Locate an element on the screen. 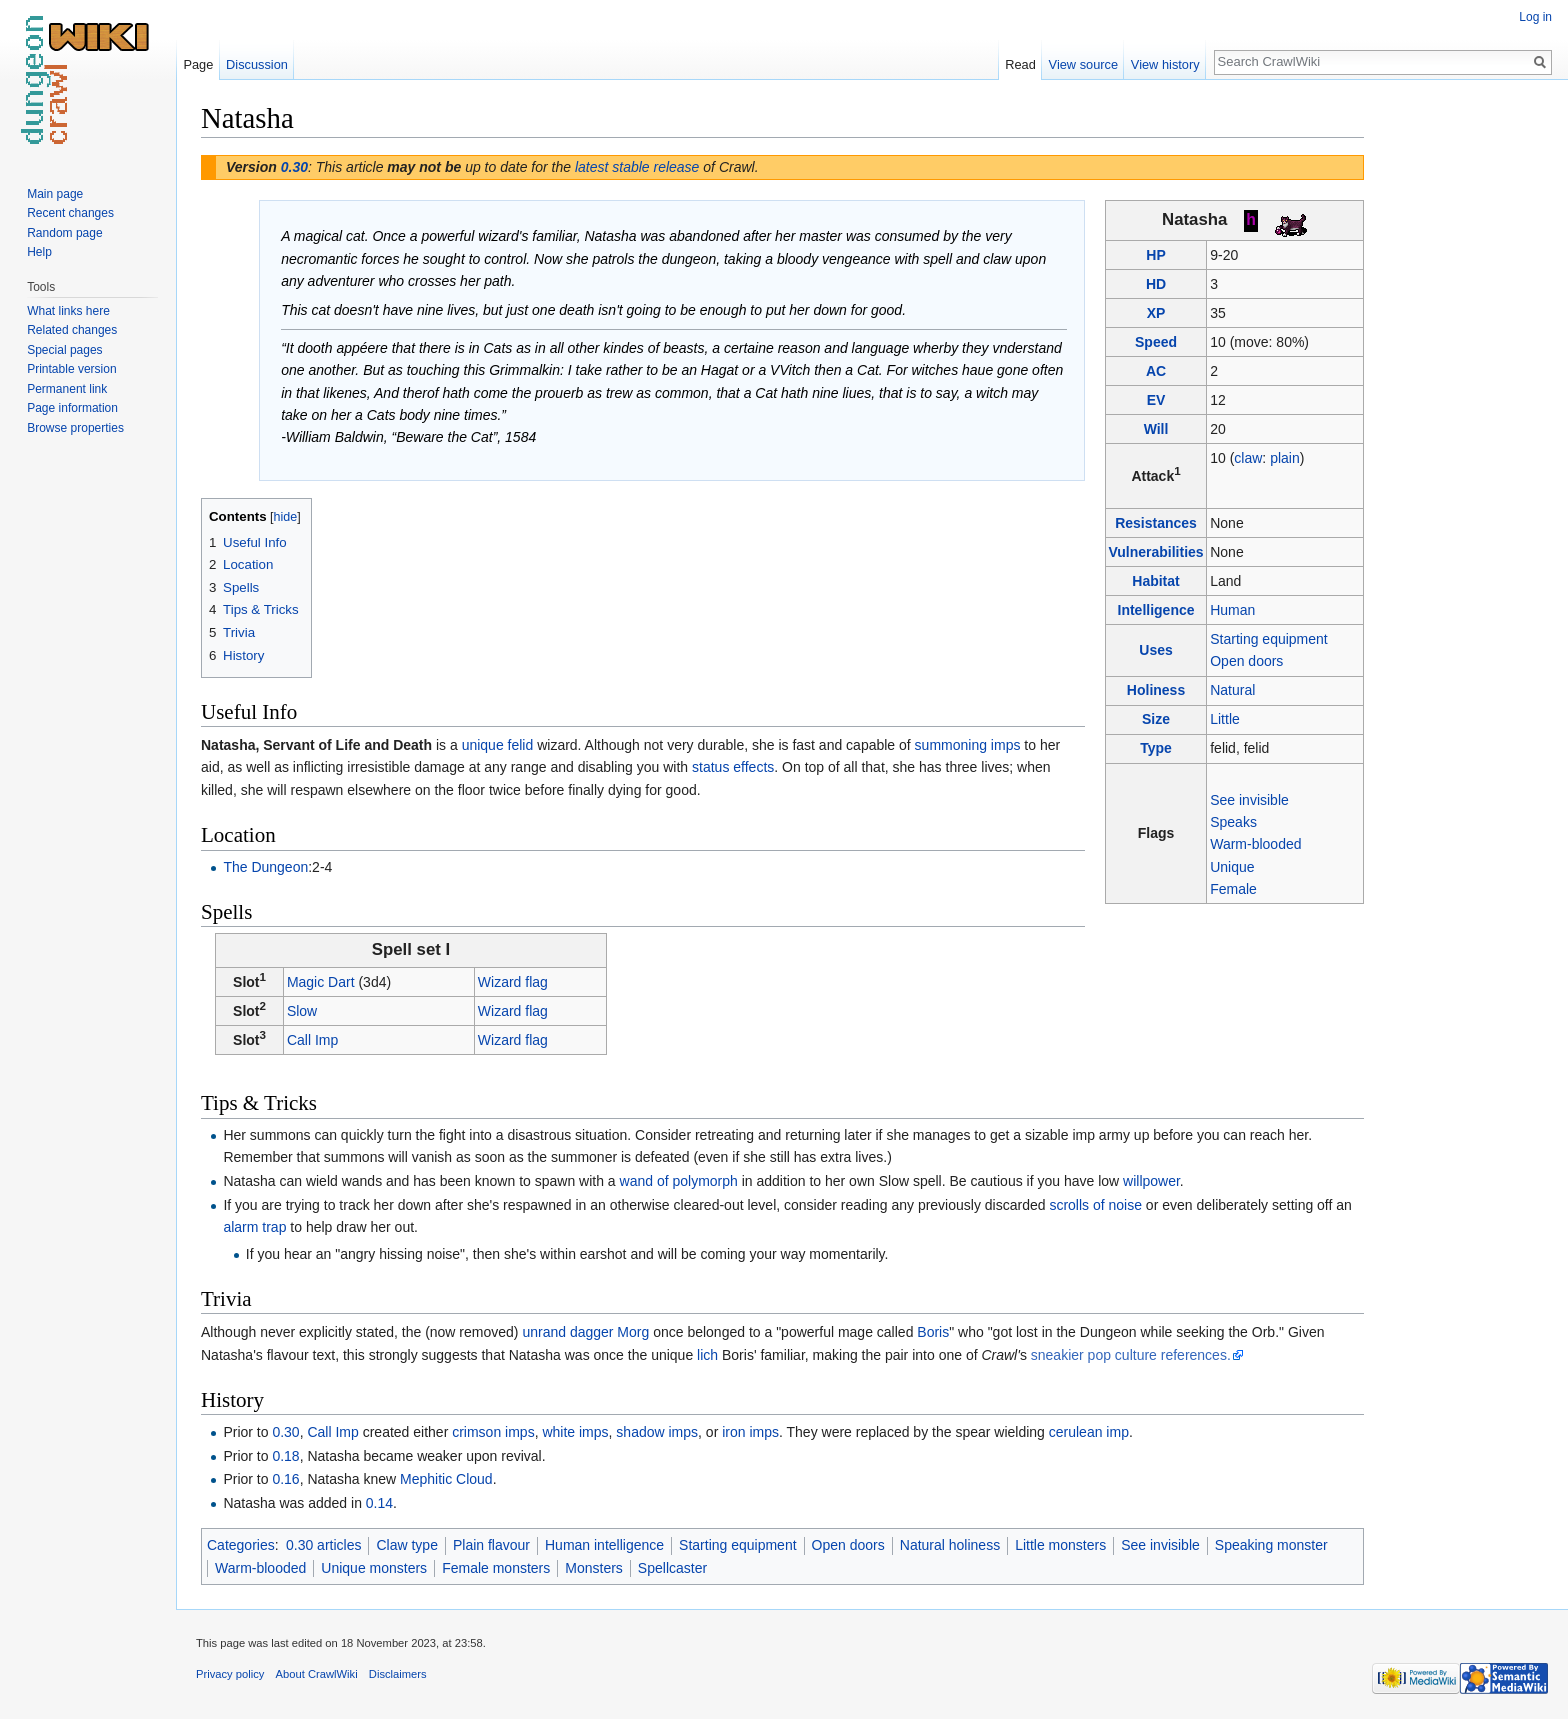 The width and height of the screenshot is (1568, 1719). Page is located at coordinates (198, 64).